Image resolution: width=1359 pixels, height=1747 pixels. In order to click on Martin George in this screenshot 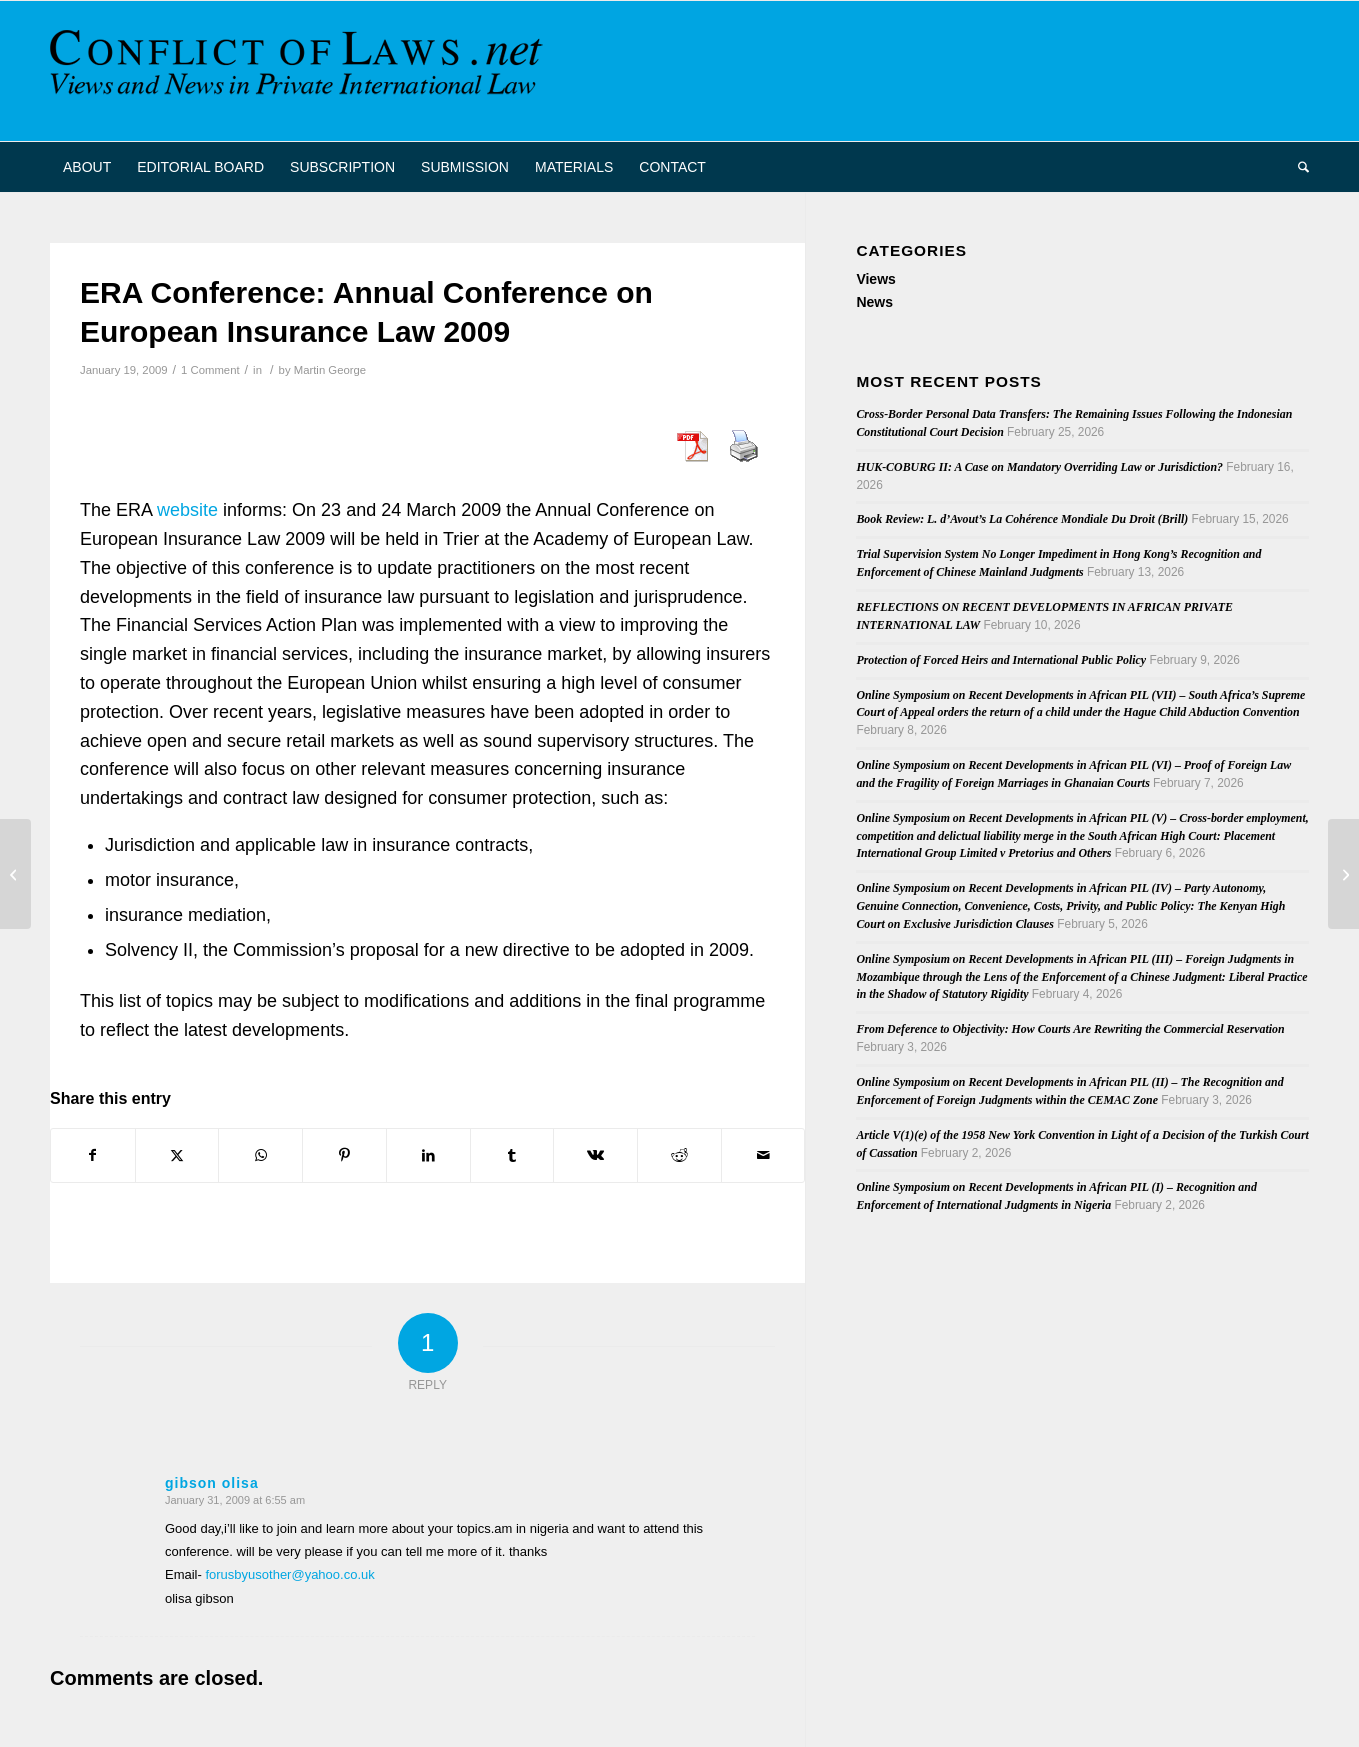, I will do `click(330, 370)`.